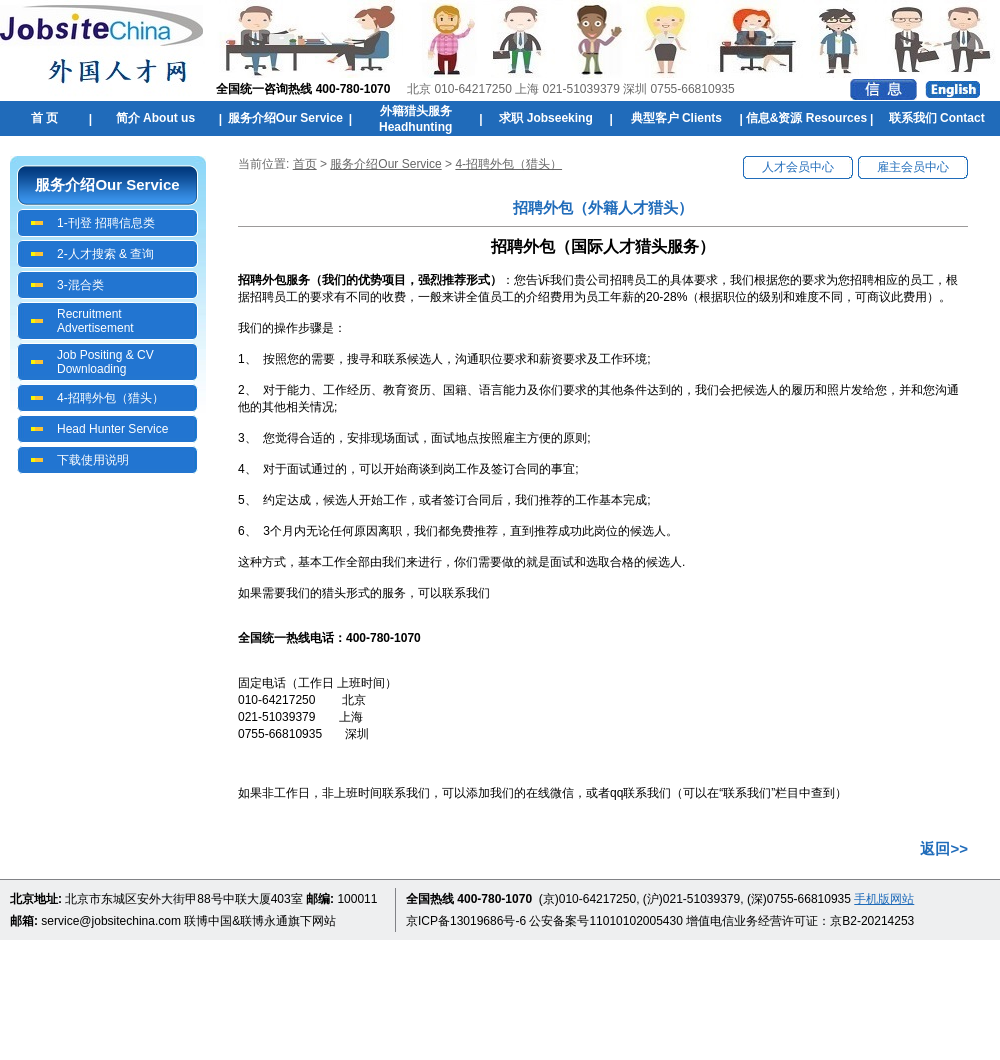  What do you see at coordinates (913, 167) in the screenshot?
I see `雇主会员中心` at bounding box center [913, 167].